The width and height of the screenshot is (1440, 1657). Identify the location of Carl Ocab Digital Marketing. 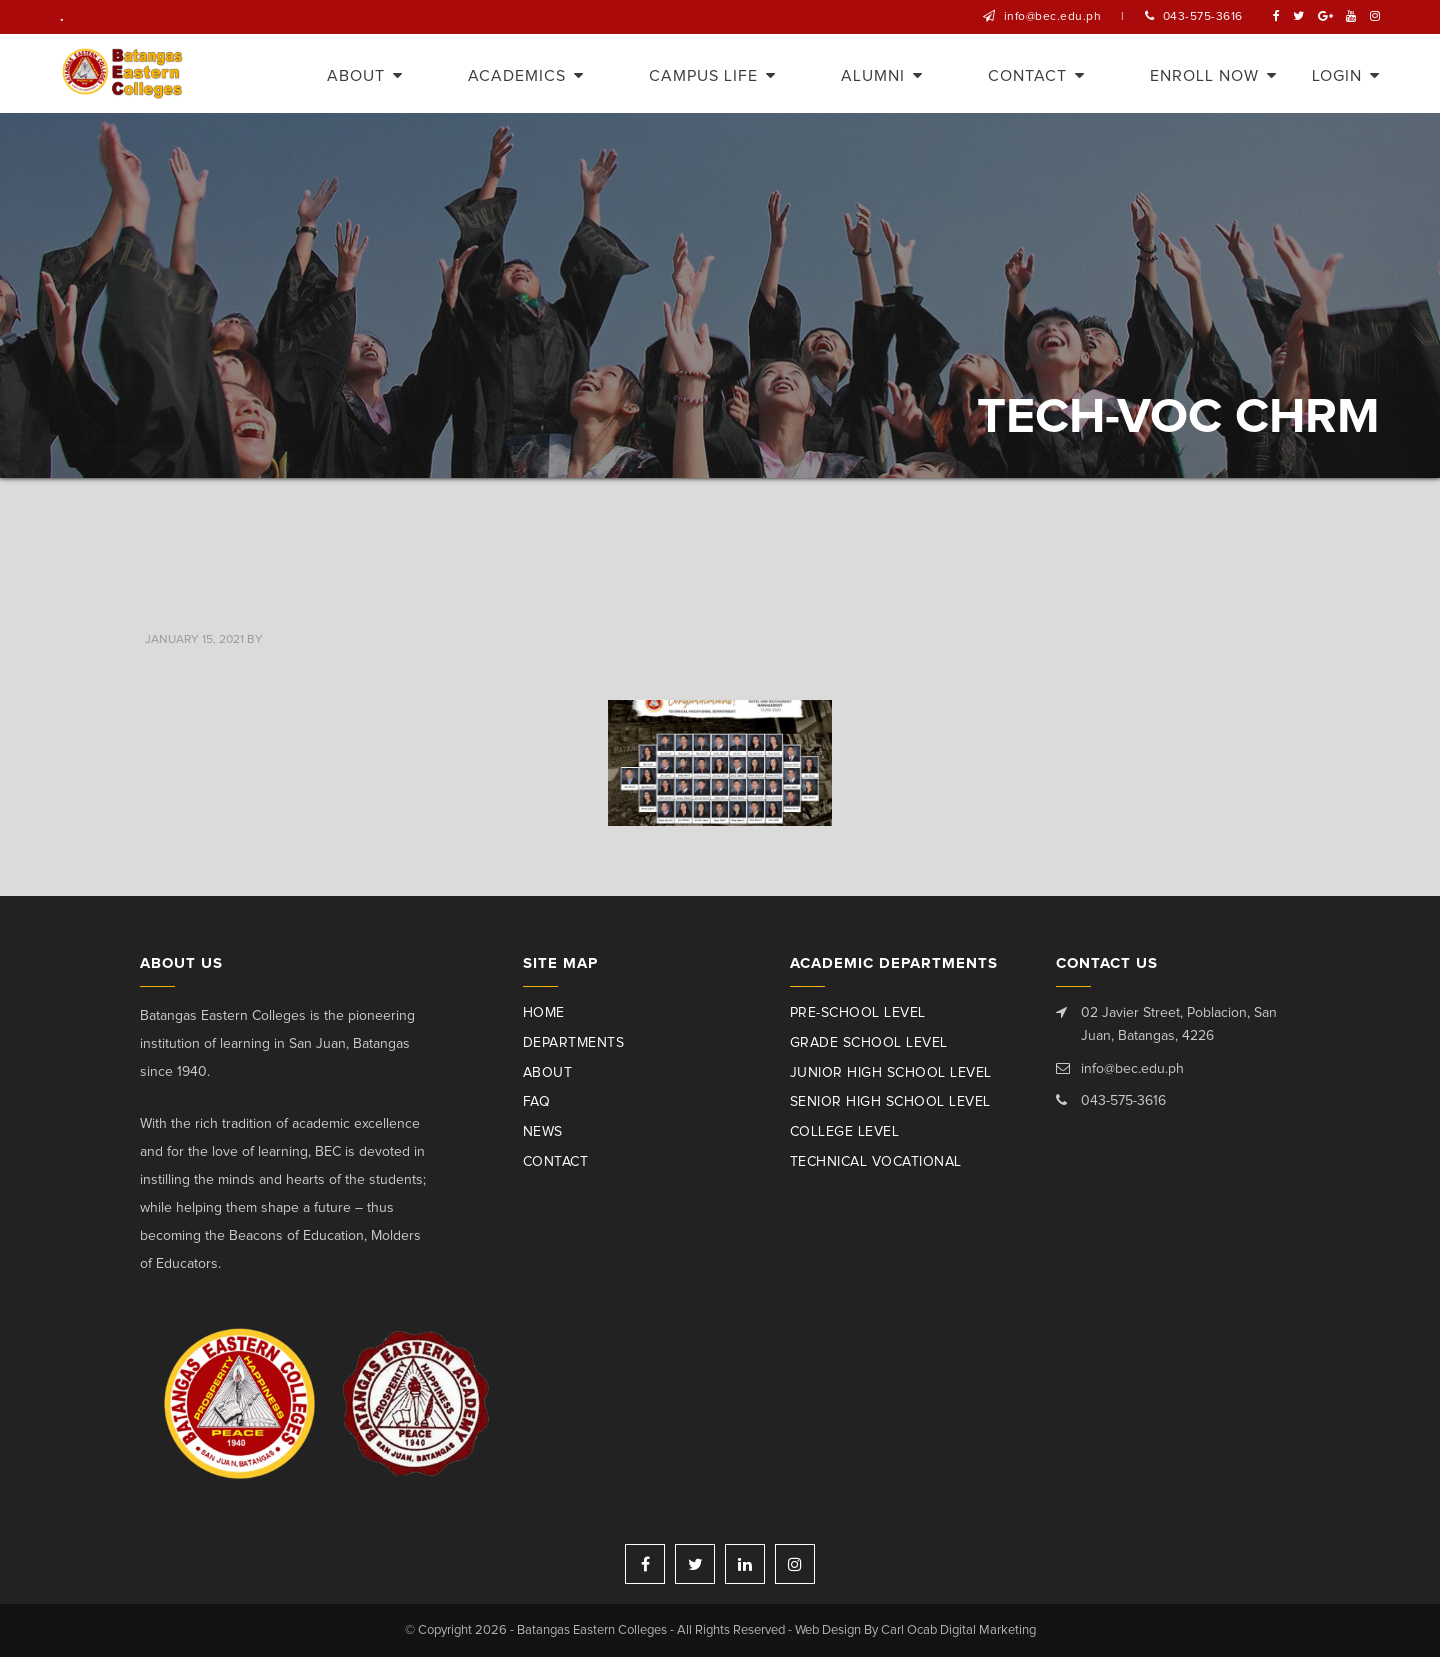
(958, 1630).